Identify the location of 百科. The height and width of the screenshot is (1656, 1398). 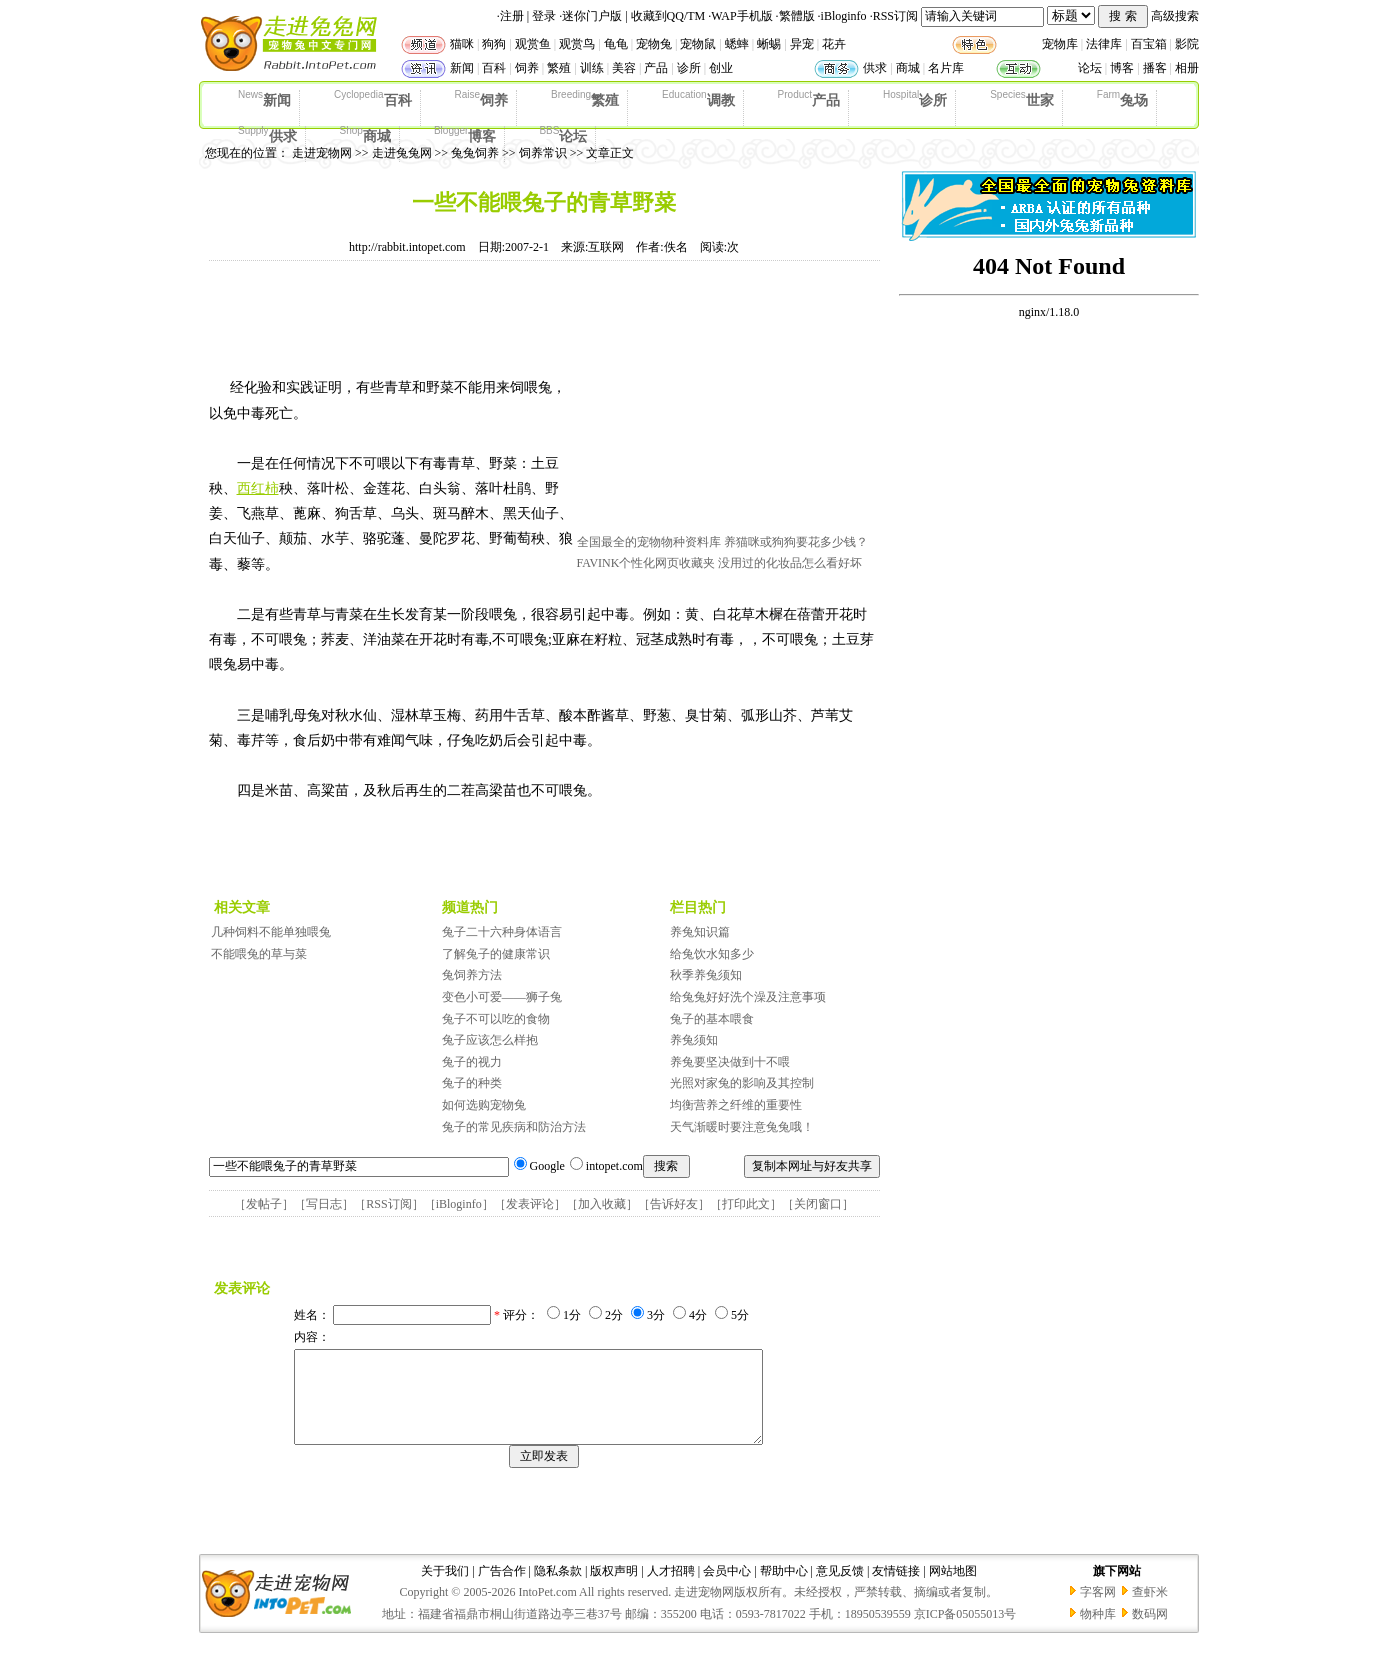
(494, 68).